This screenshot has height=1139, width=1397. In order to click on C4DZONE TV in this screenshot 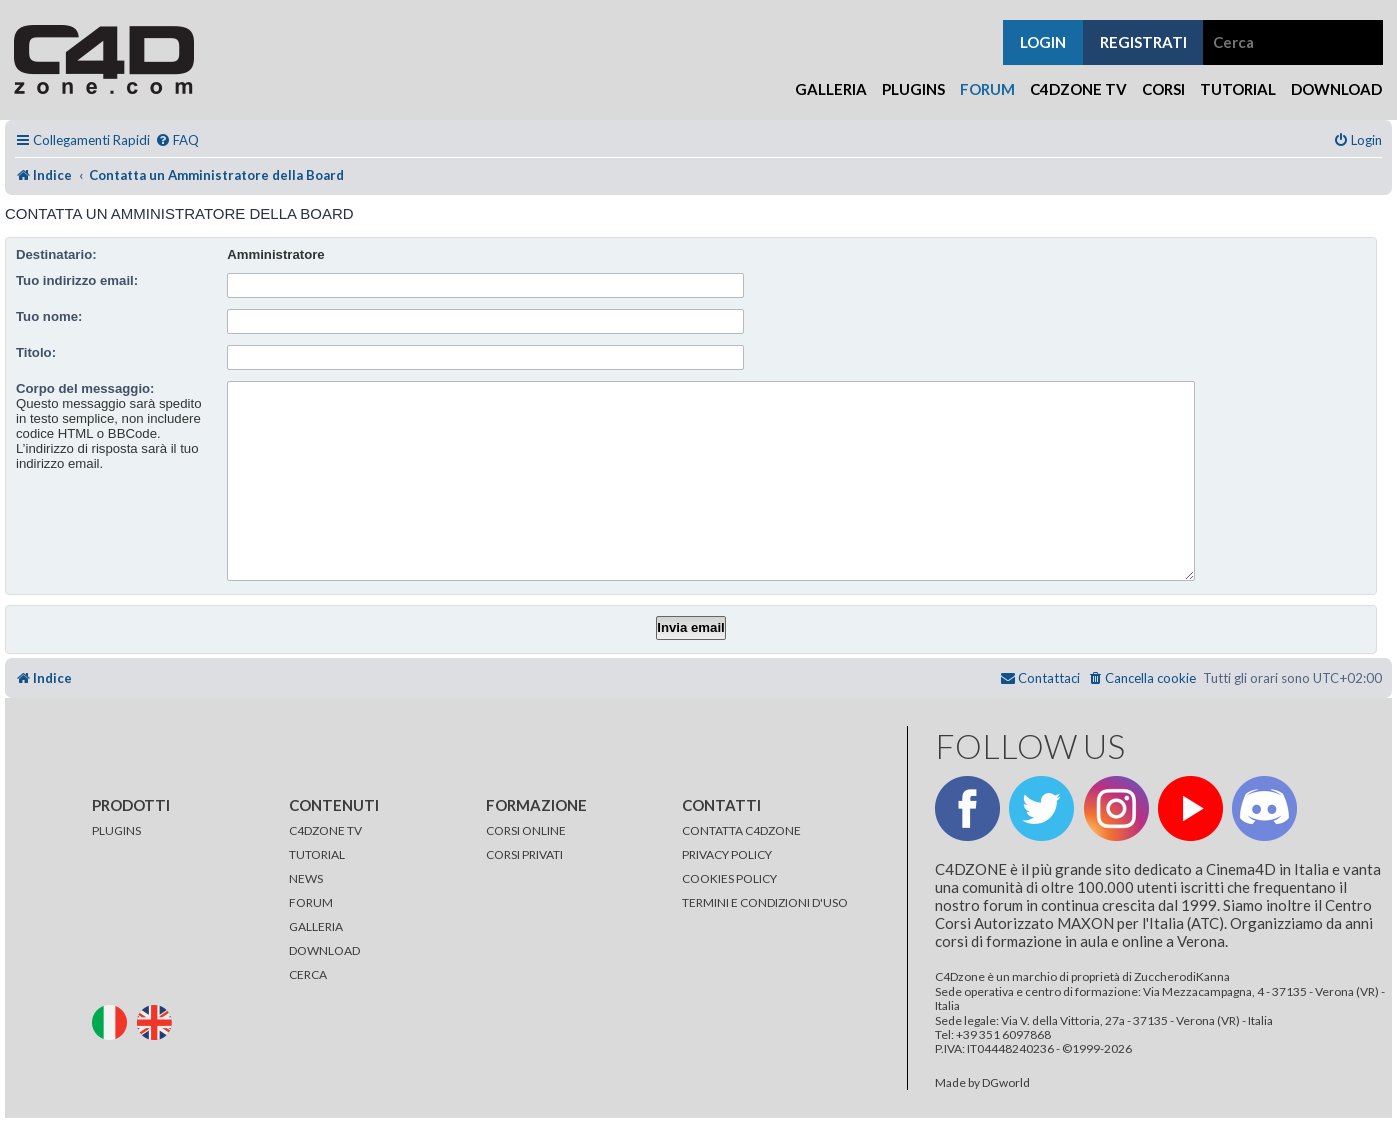, I will do `click(325, 830)`.